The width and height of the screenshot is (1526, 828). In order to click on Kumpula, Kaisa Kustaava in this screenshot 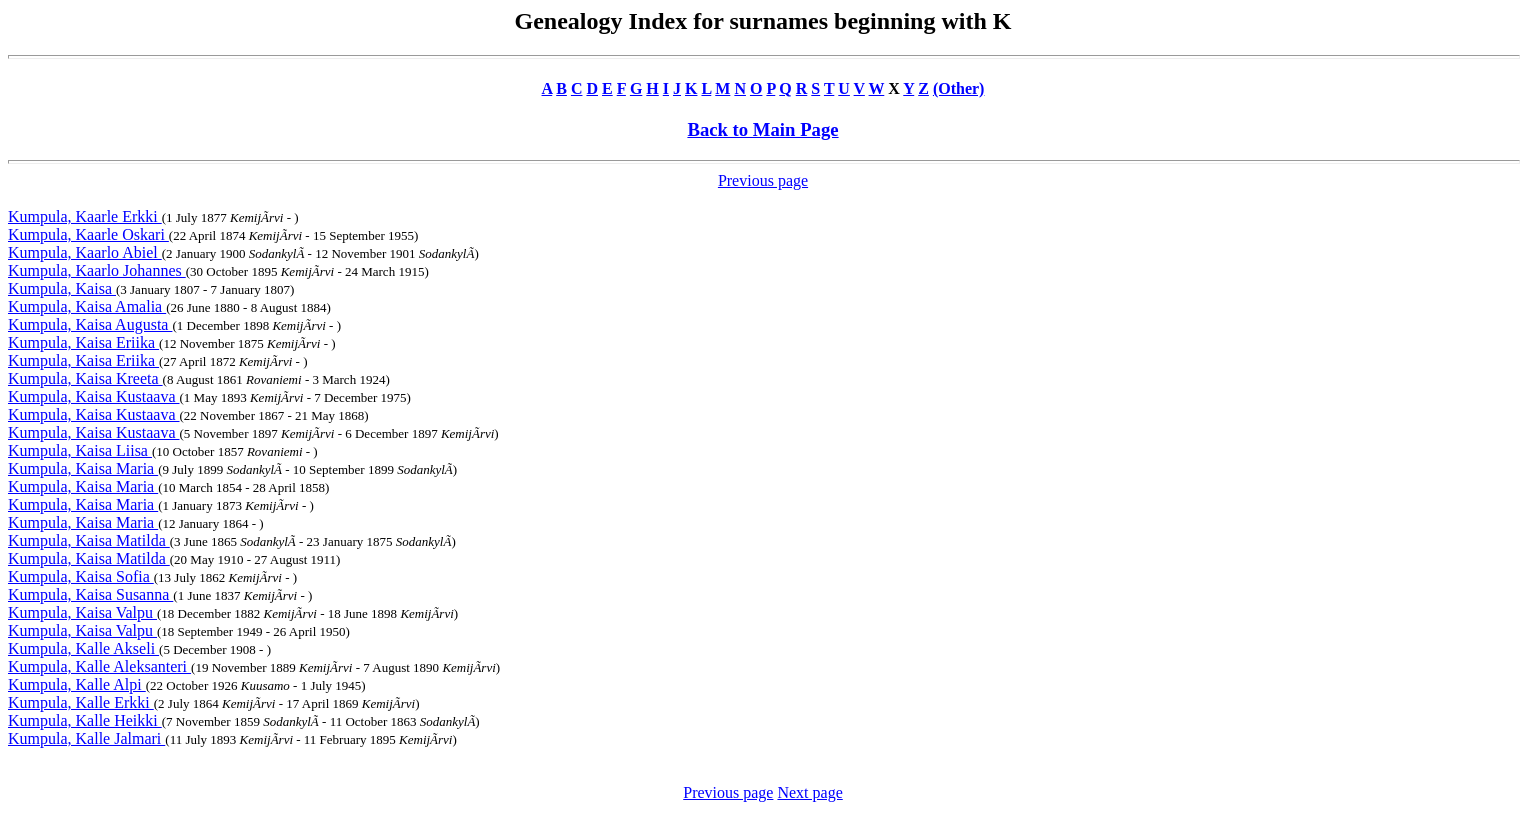, I will do `click(94, 396)`.